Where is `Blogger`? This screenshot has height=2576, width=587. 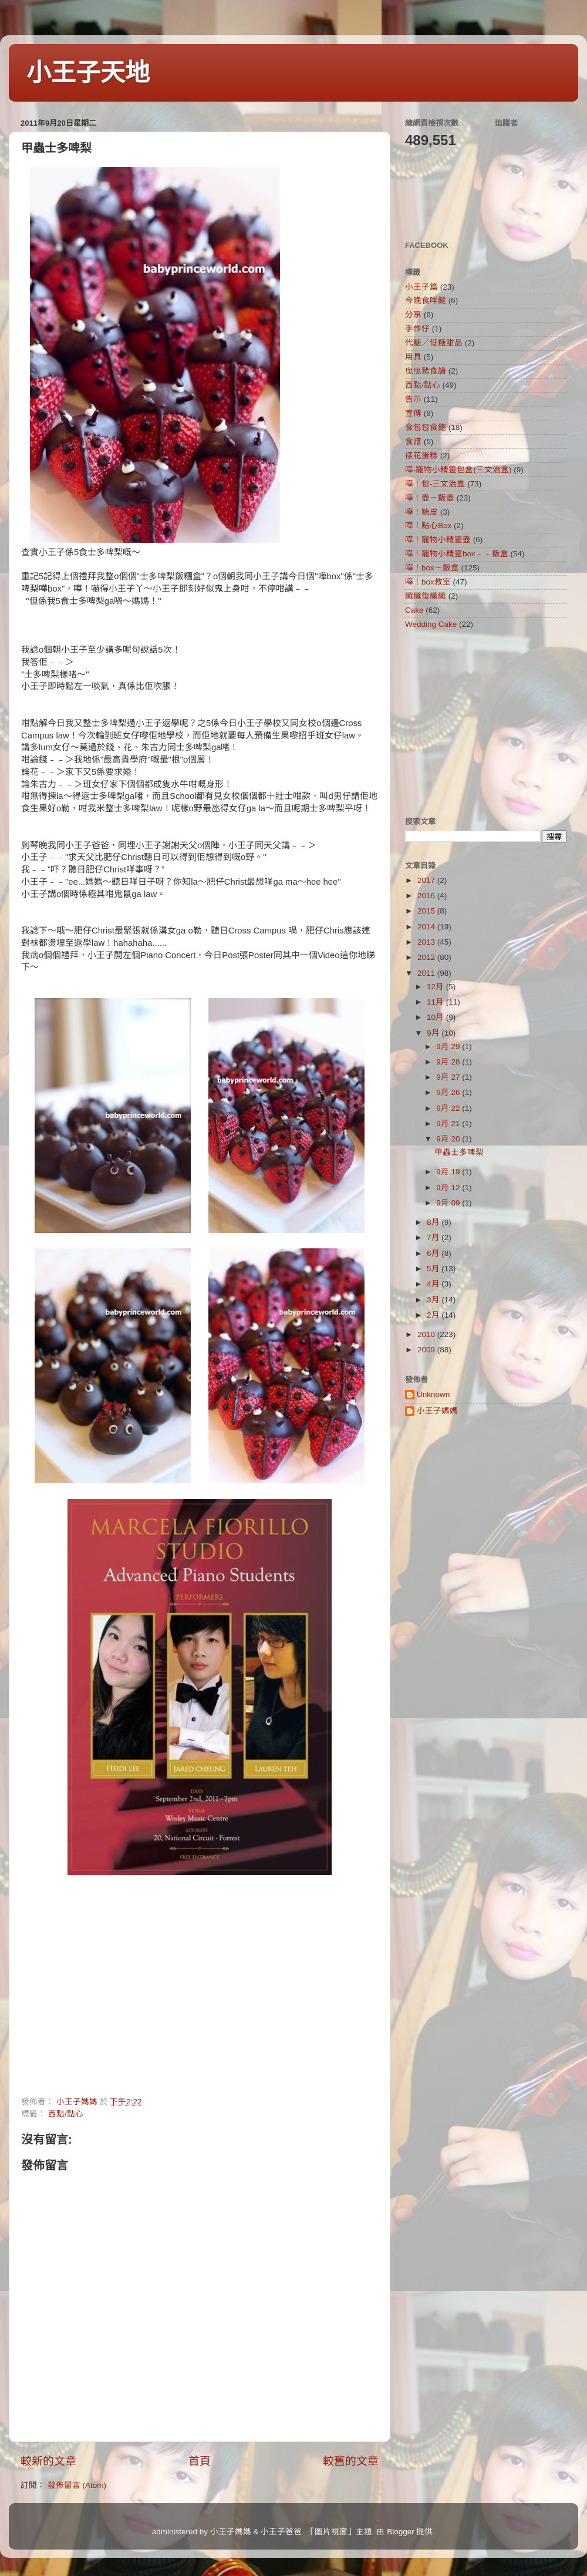
Blogger is located at coordinates (400, 2531).